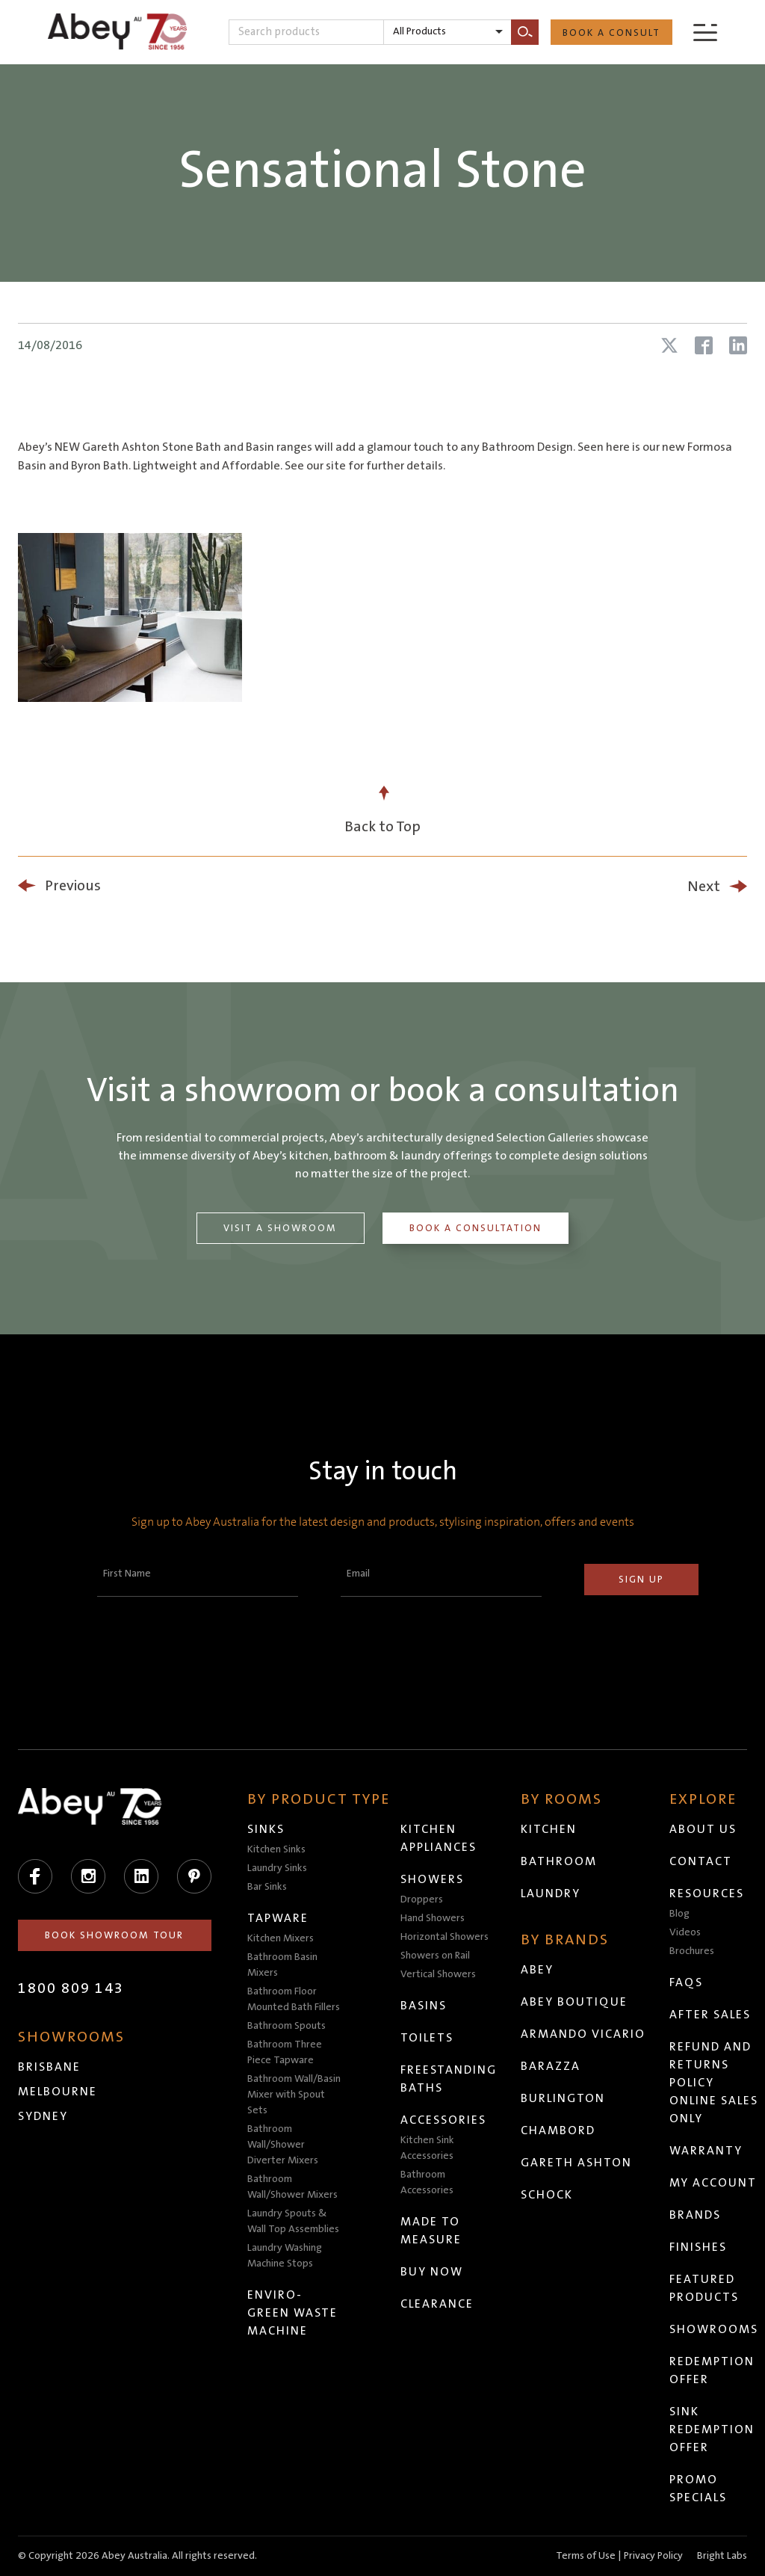 This screenshot has height=2576, width=765. I want to click on Kitchen Mixers, so click(281, 1938).